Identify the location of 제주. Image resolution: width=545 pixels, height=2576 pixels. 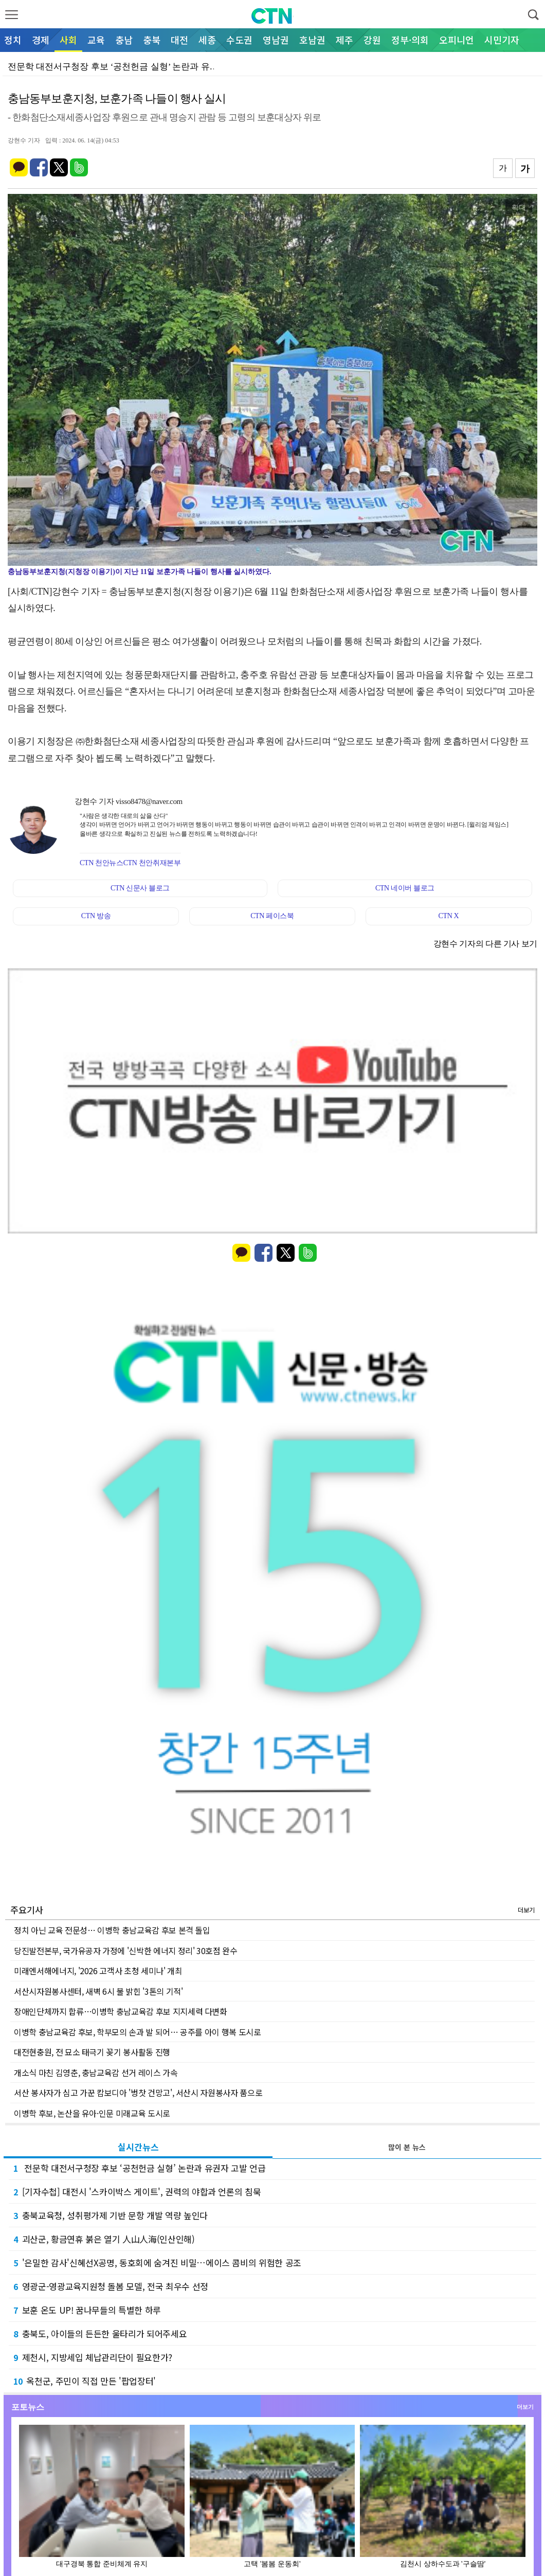
(344, 39).